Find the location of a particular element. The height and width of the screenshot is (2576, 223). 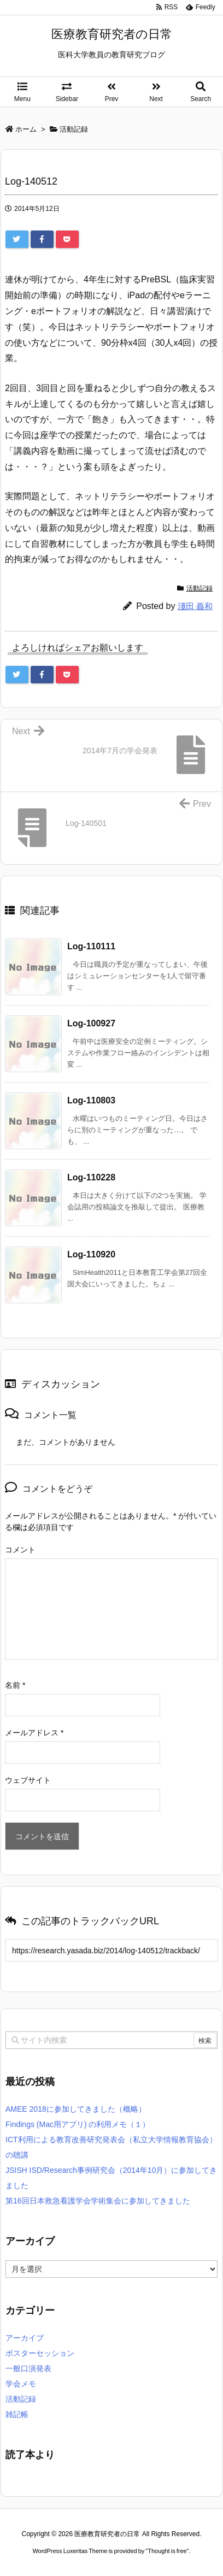

学会メモ is located at coordinates (20, 2383).